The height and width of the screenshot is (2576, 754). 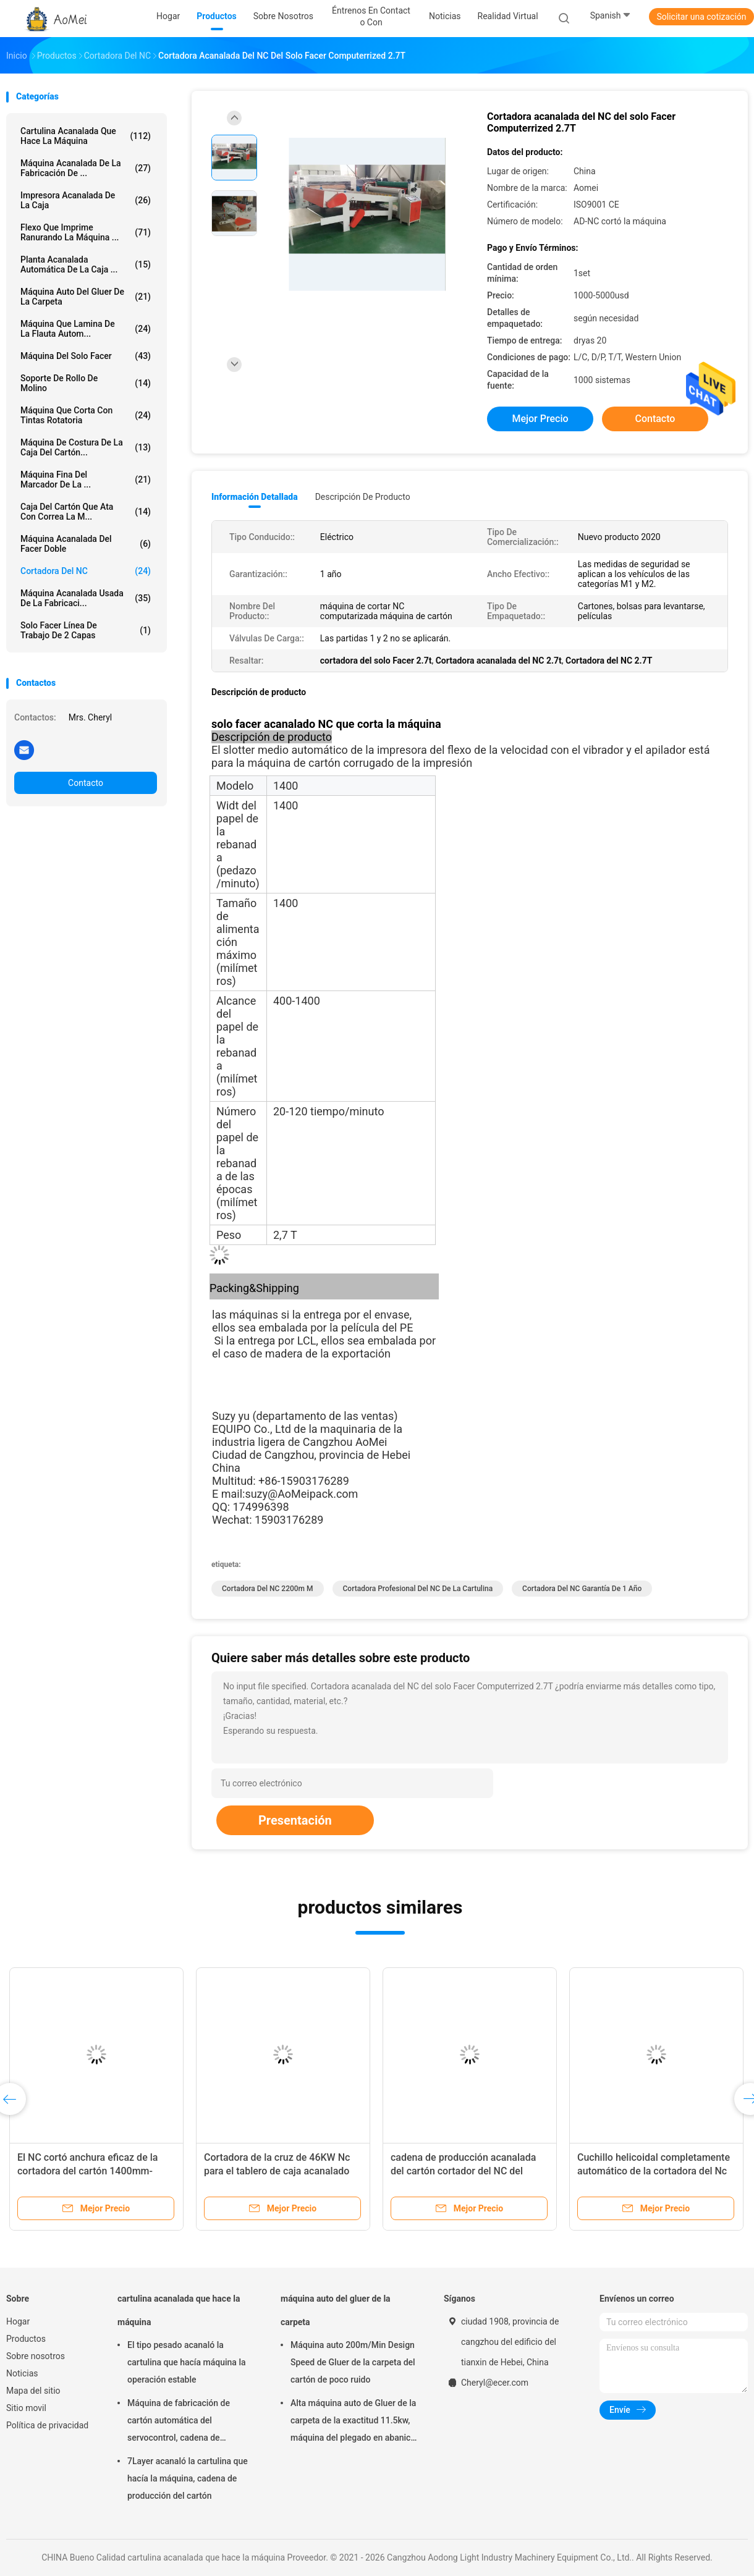 What do you see at coordinates (85, 571) in the screenshot?
I see `Cortadora del NC` at bounding box center [85, 571].